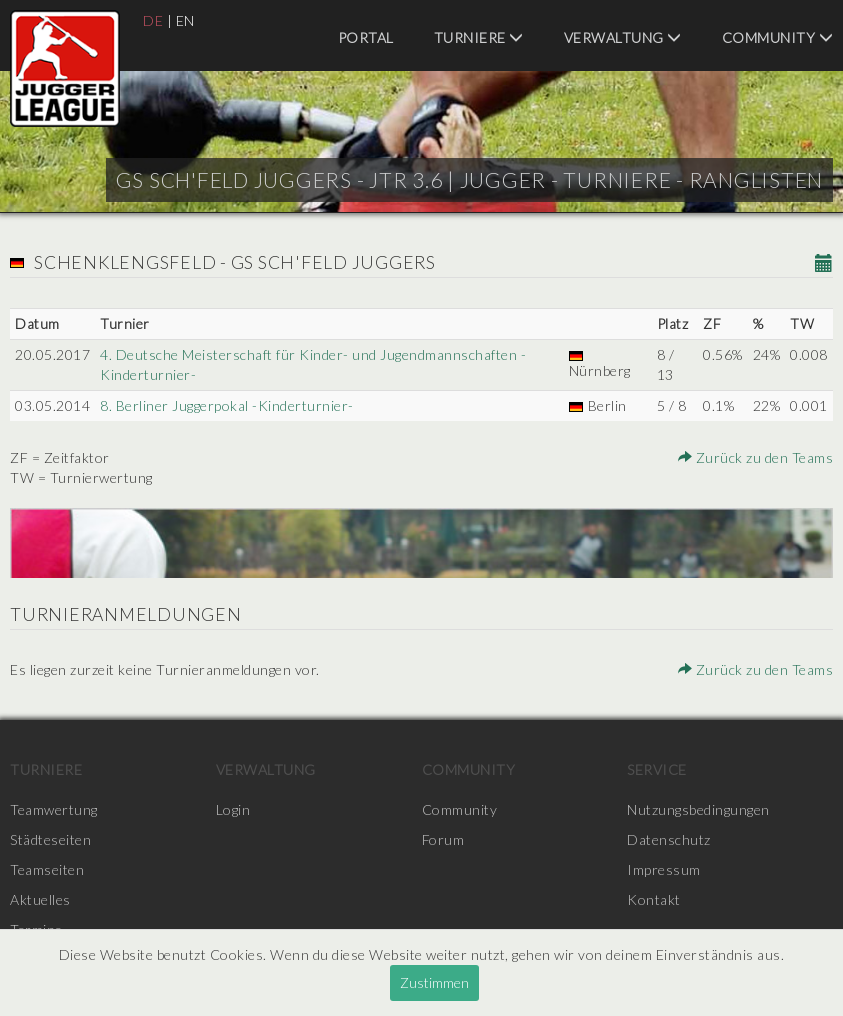 The image size is (843, 1016). Describe the element at coordinates (657, 769) in the screenshot. I see `Service [menuitem]` at that location.